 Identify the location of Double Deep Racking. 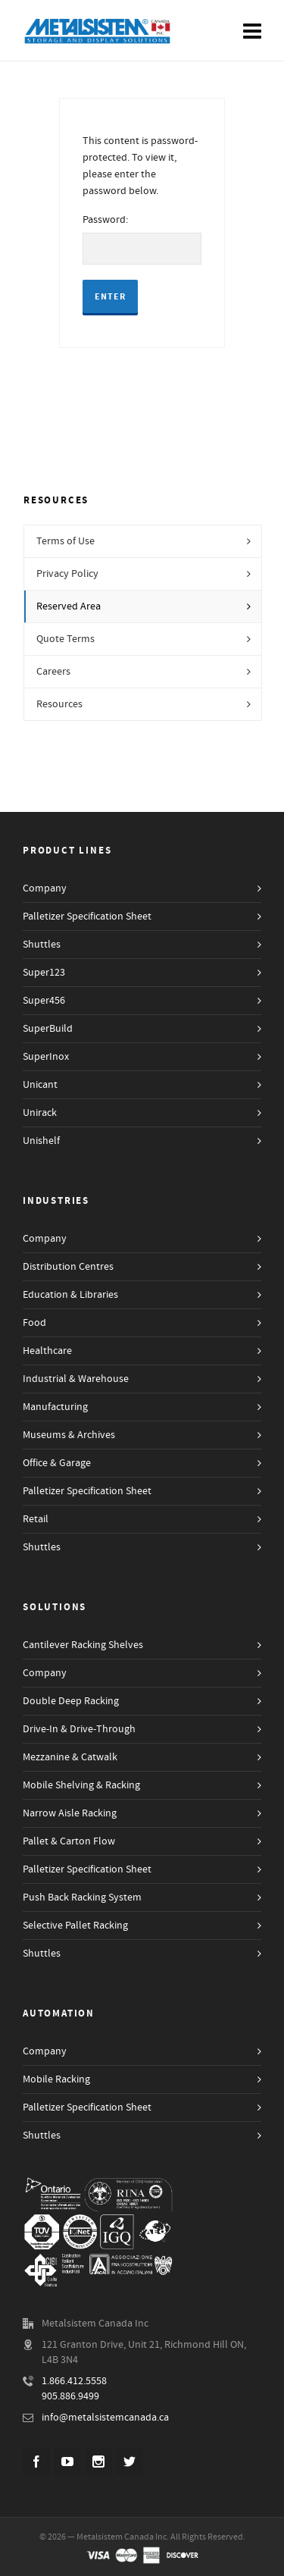
(71, 1701).